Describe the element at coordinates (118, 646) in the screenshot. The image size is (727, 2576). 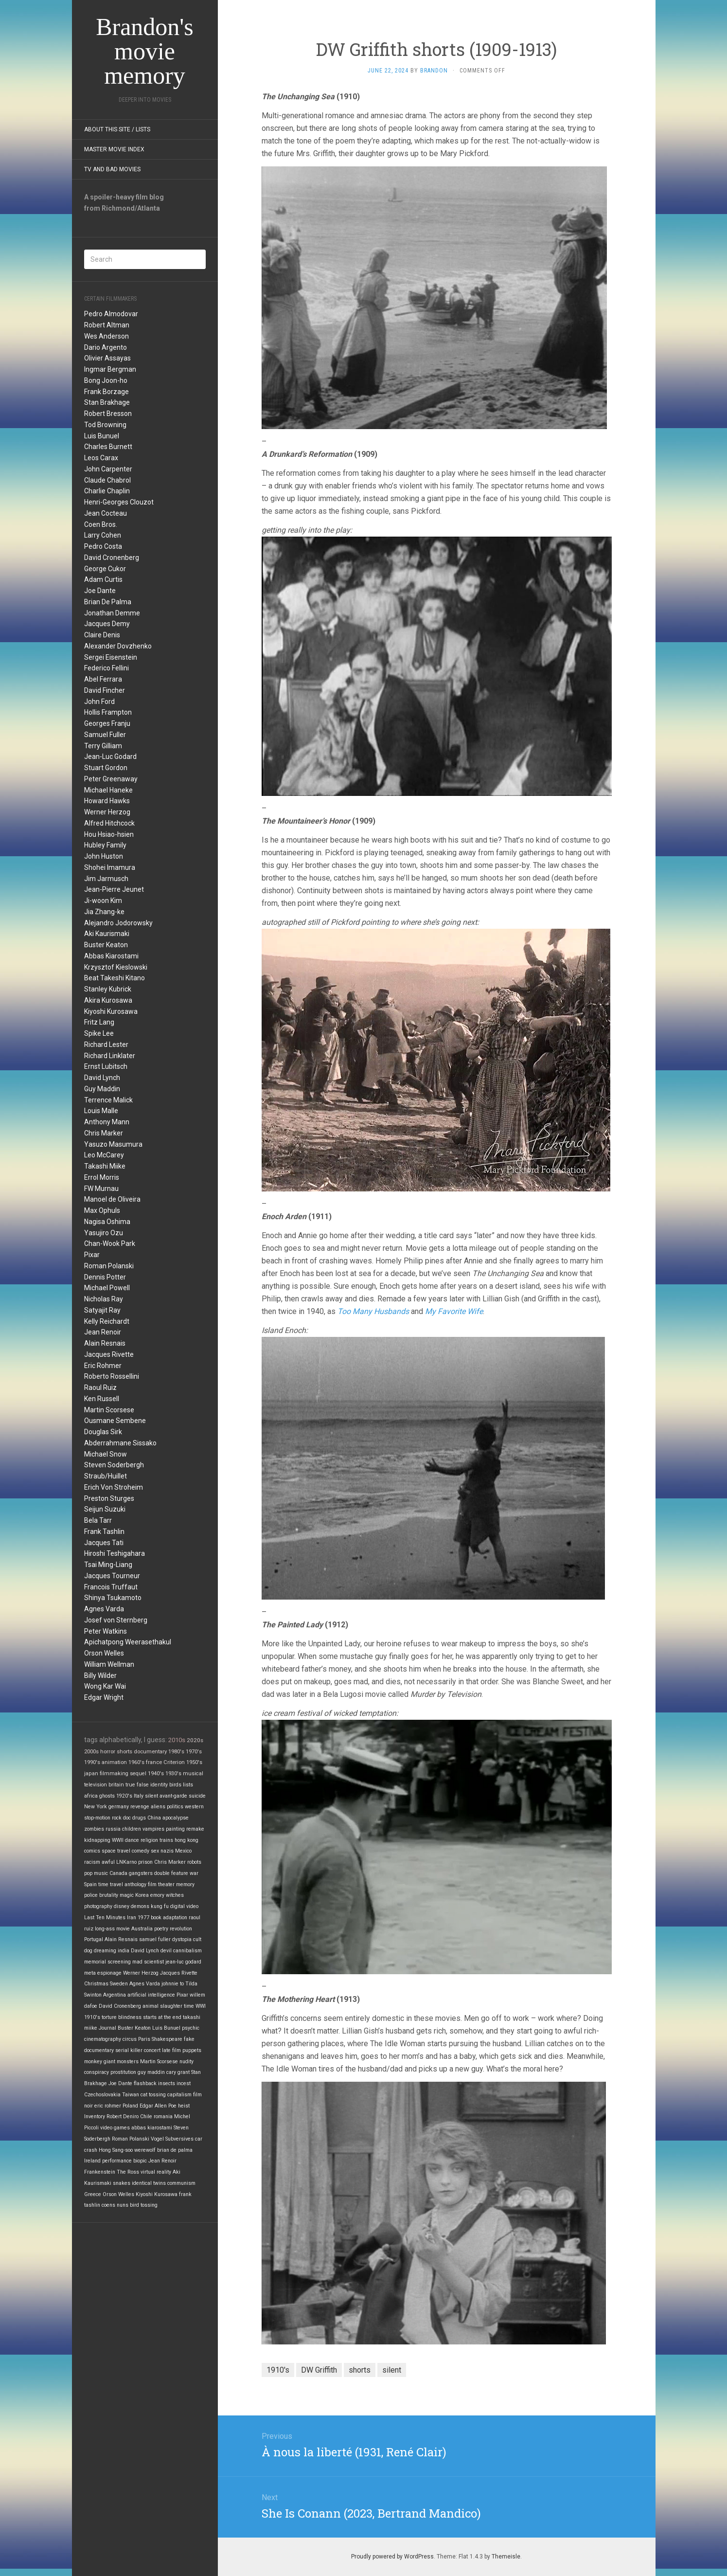
I see `Alexander Dovzhenko` at that location.